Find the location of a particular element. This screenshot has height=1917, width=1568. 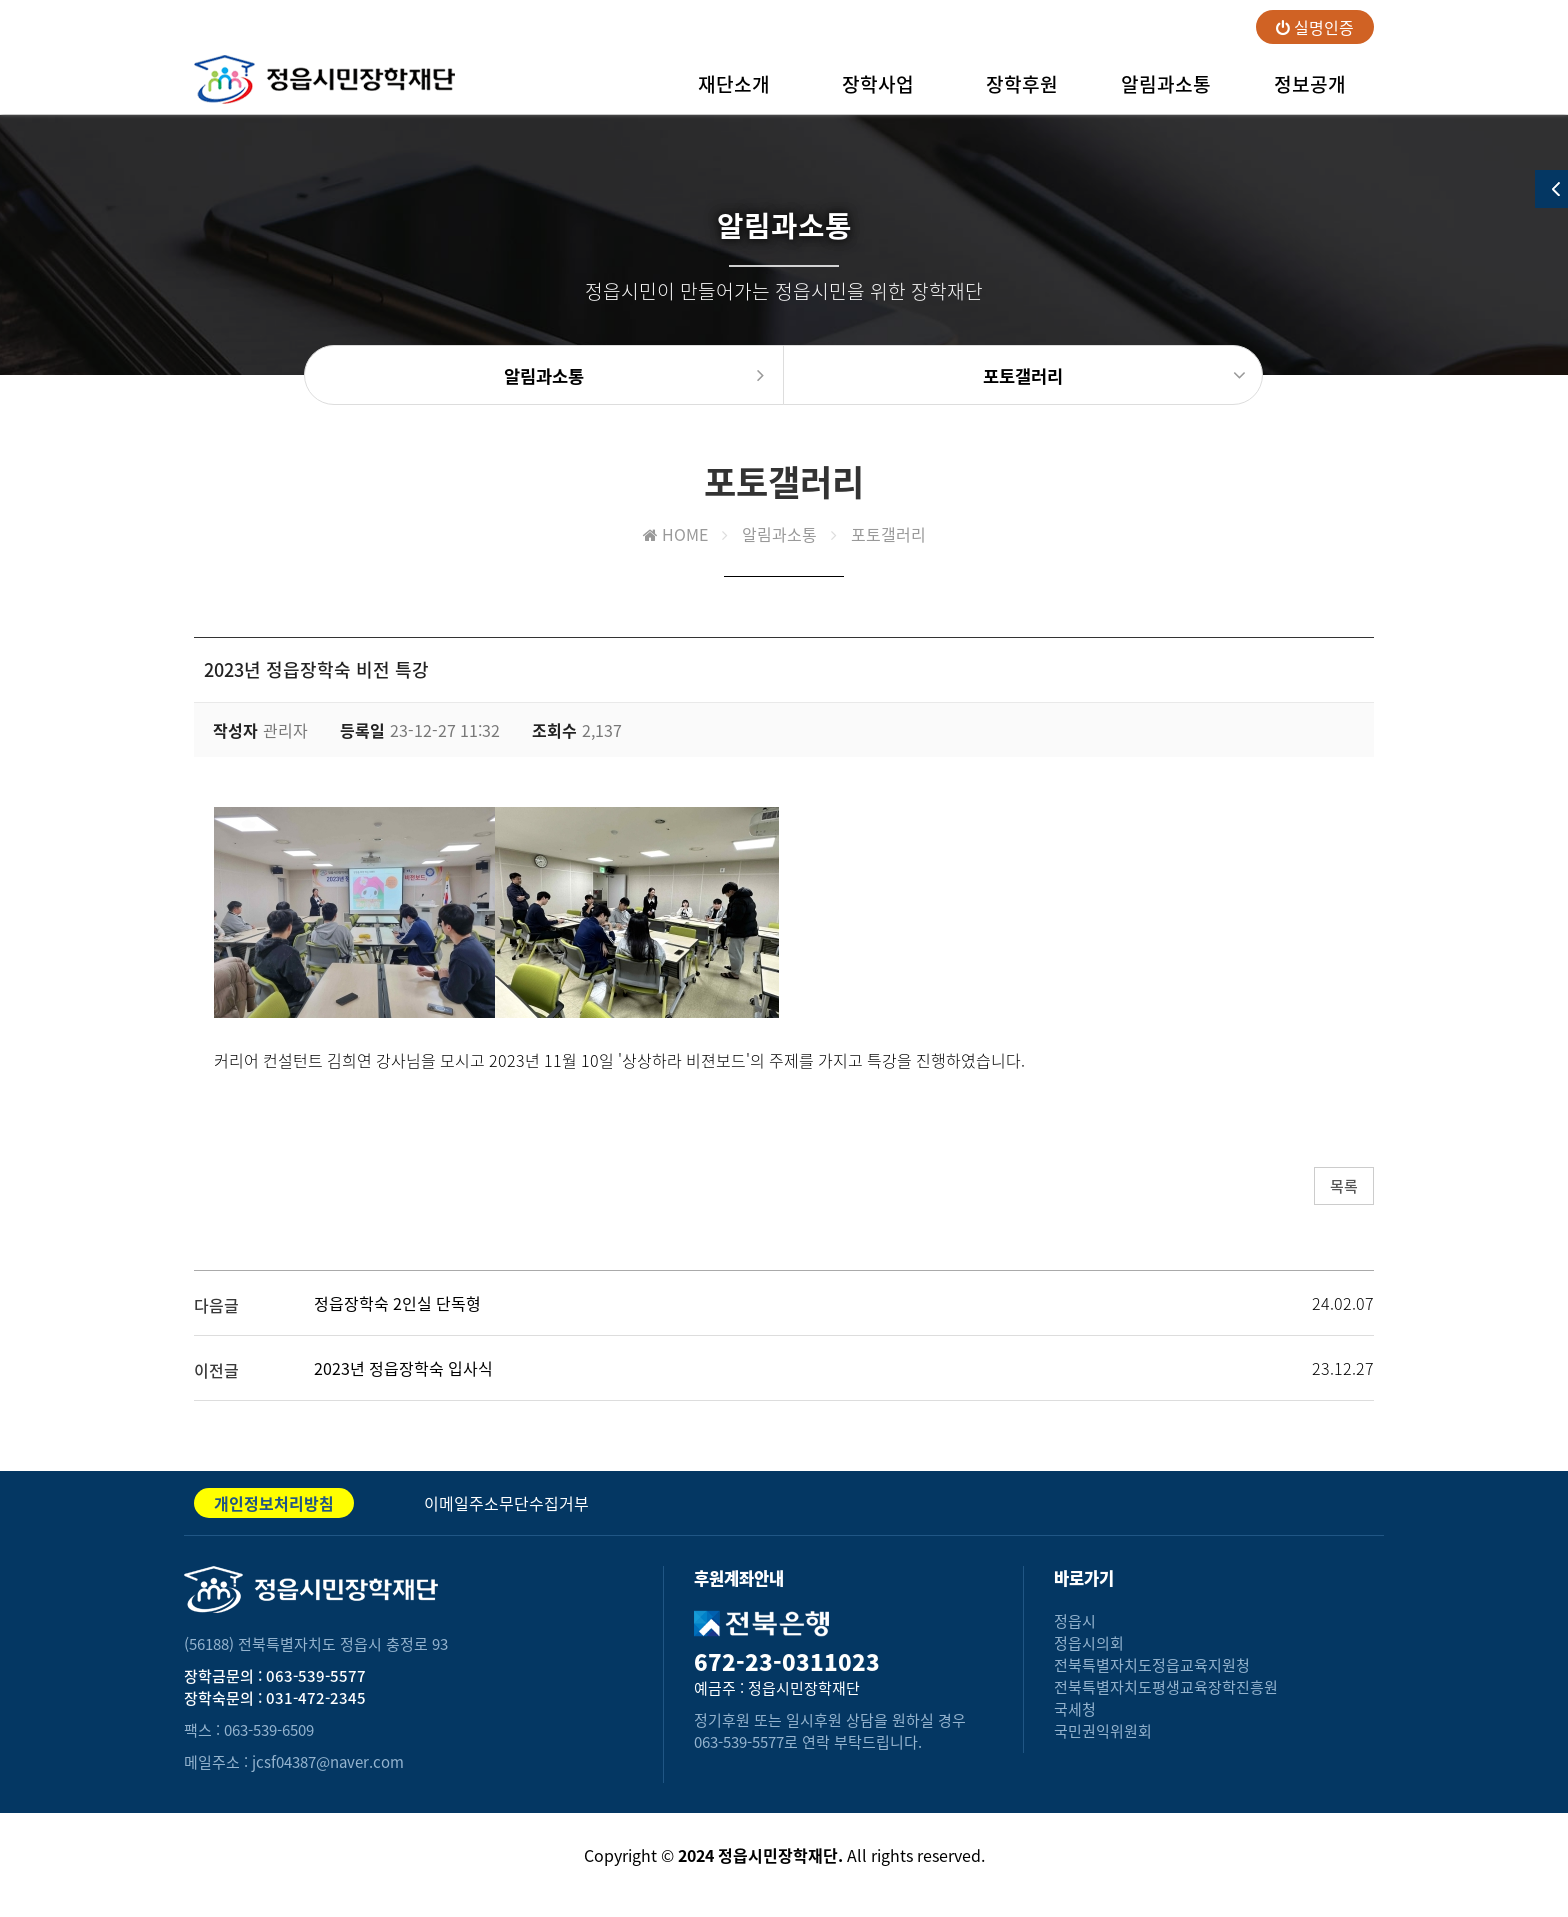

전북특별자치도정읍교육지원청 is located at coordinates (1152, 1665).